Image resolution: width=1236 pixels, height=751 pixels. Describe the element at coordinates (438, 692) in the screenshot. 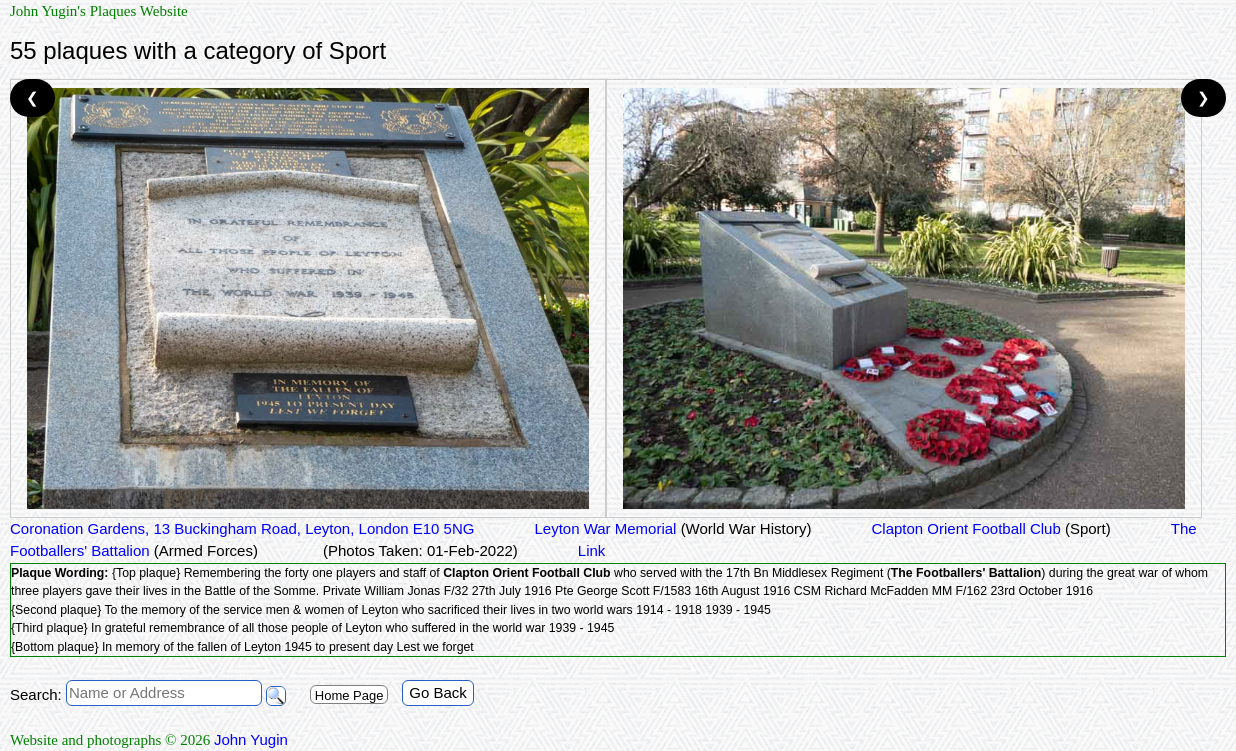

I see `Go Back` at that location.